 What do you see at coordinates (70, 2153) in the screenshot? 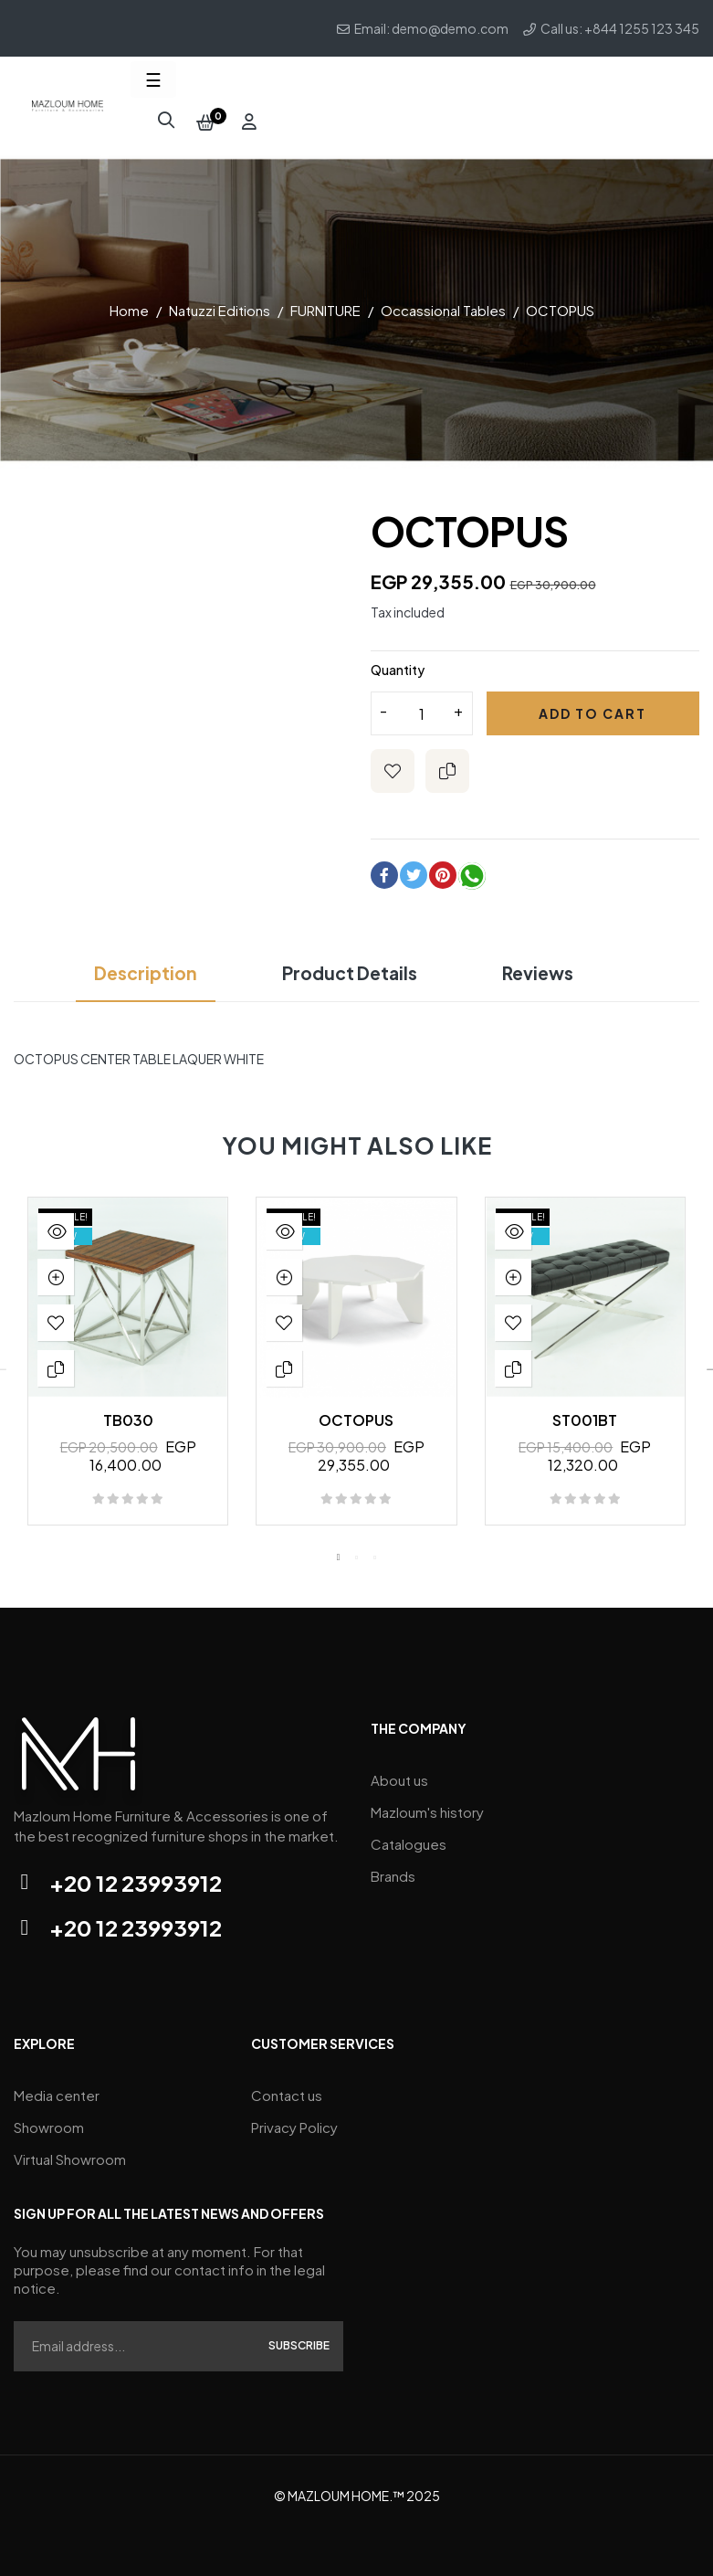
I see `Virtual Showroom` at bounding box center [70, 2153].